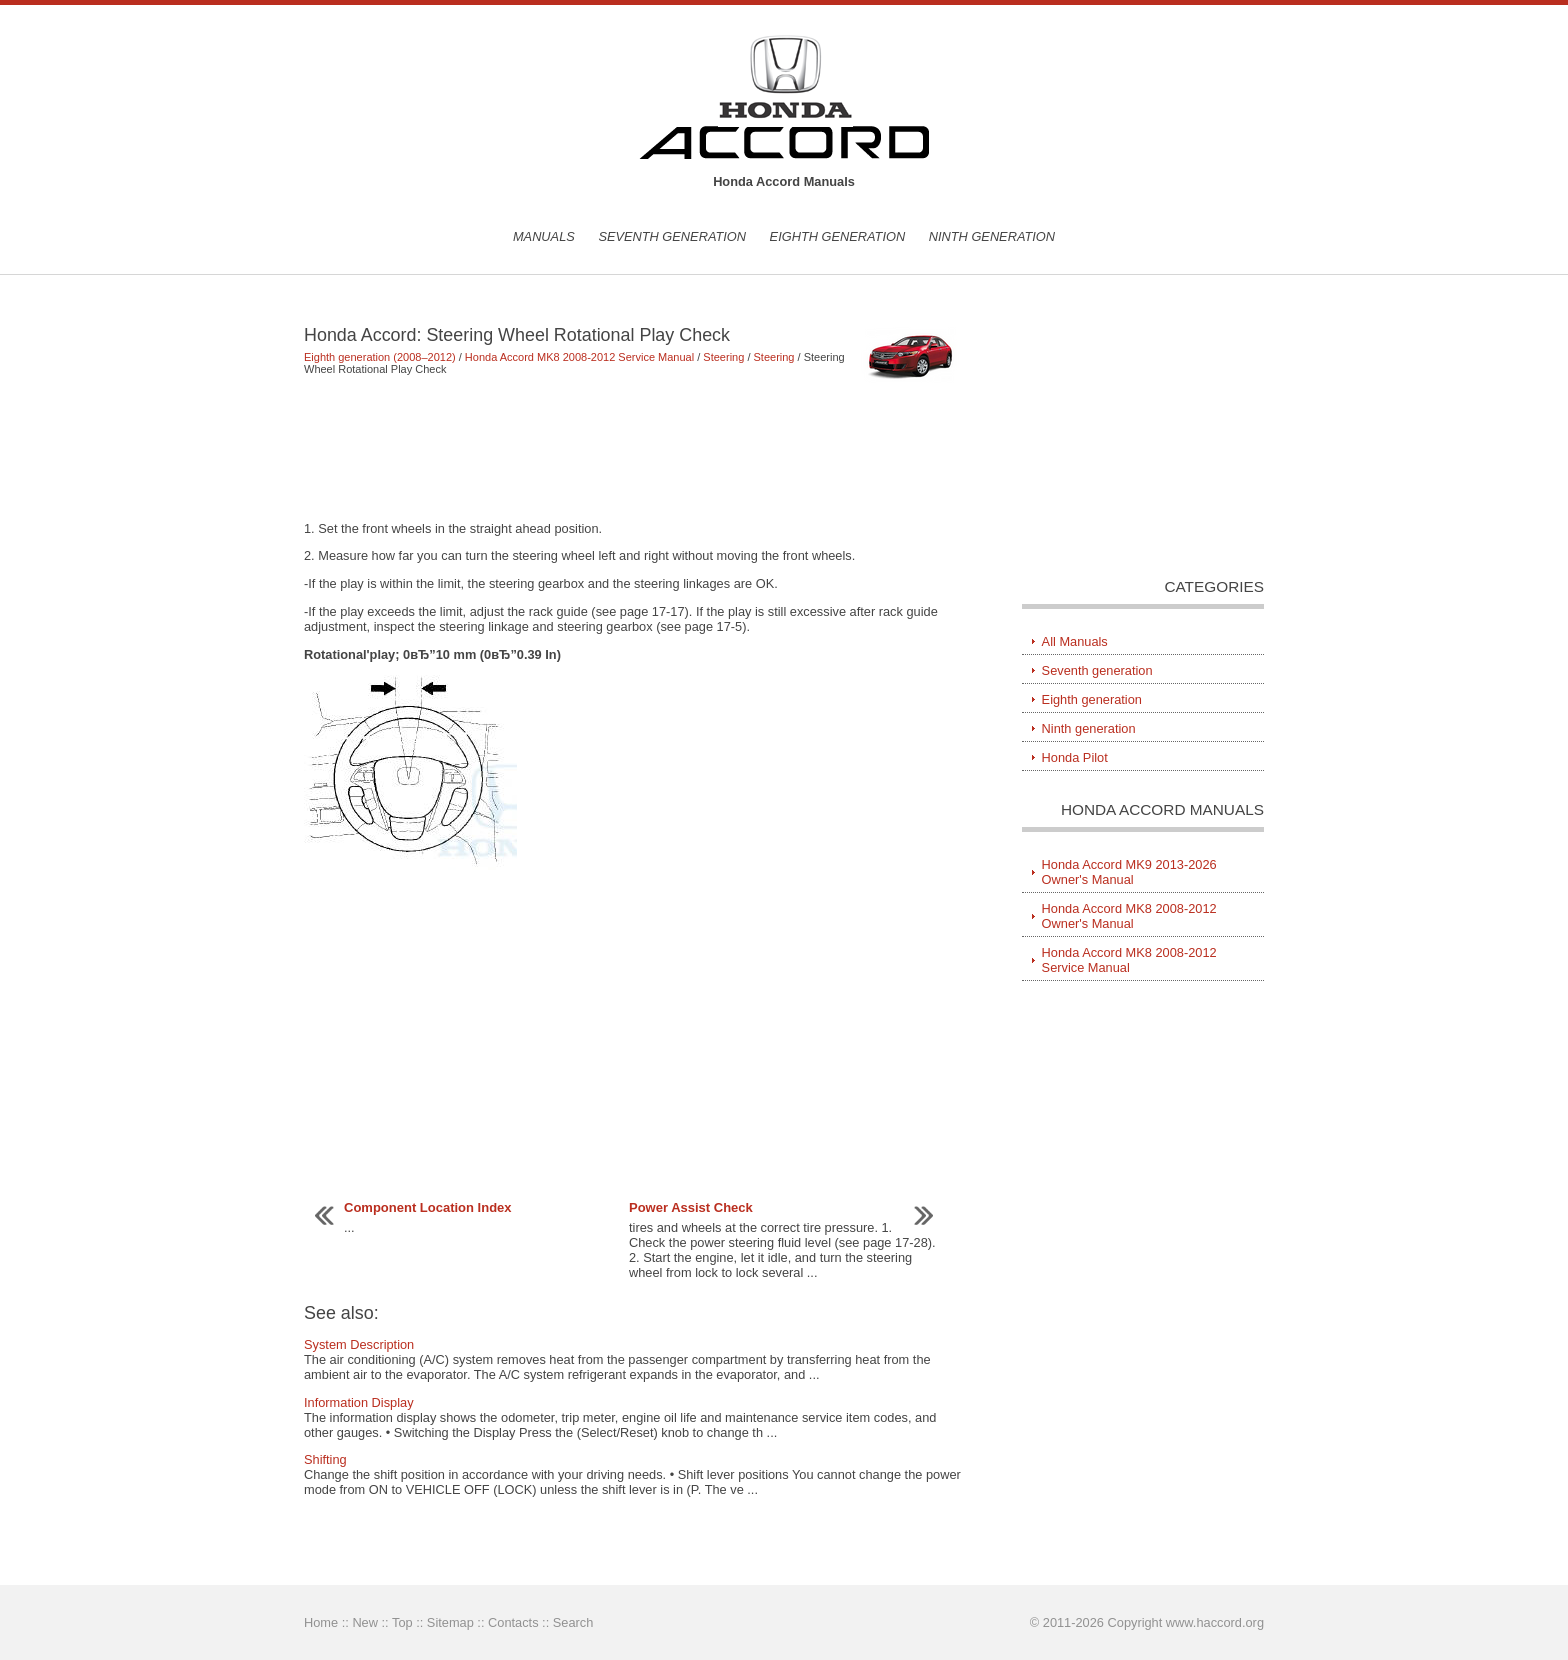 This screenshot has height=1660, width=1568. What do you see at coordinates (579, 357) in the screenshot?
I see `Honda Accord MK8 2008-2012 Service Manual` at bounding box center [579, 357].